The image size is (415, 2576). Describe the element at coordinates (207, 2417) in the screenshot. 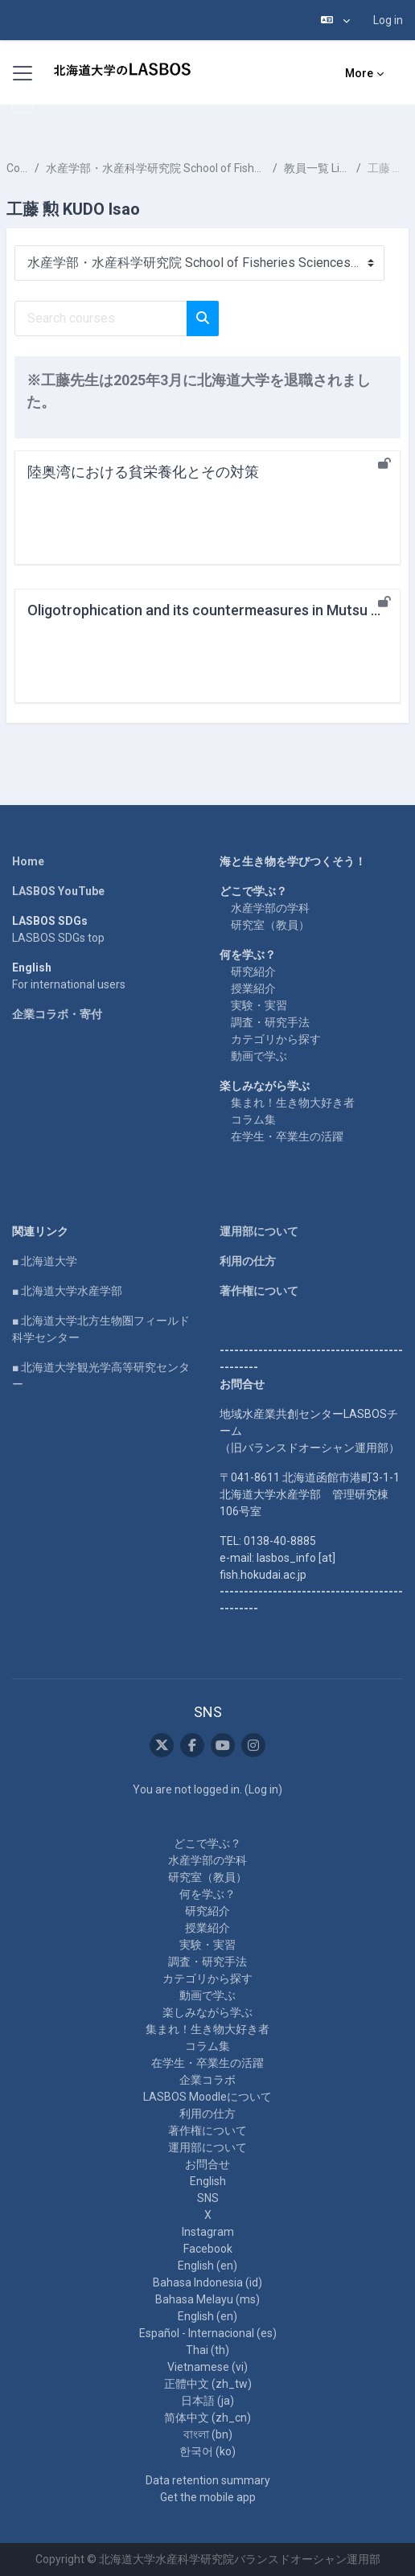

I see `简体中文 ‎(zh_cn)‎` at that location.